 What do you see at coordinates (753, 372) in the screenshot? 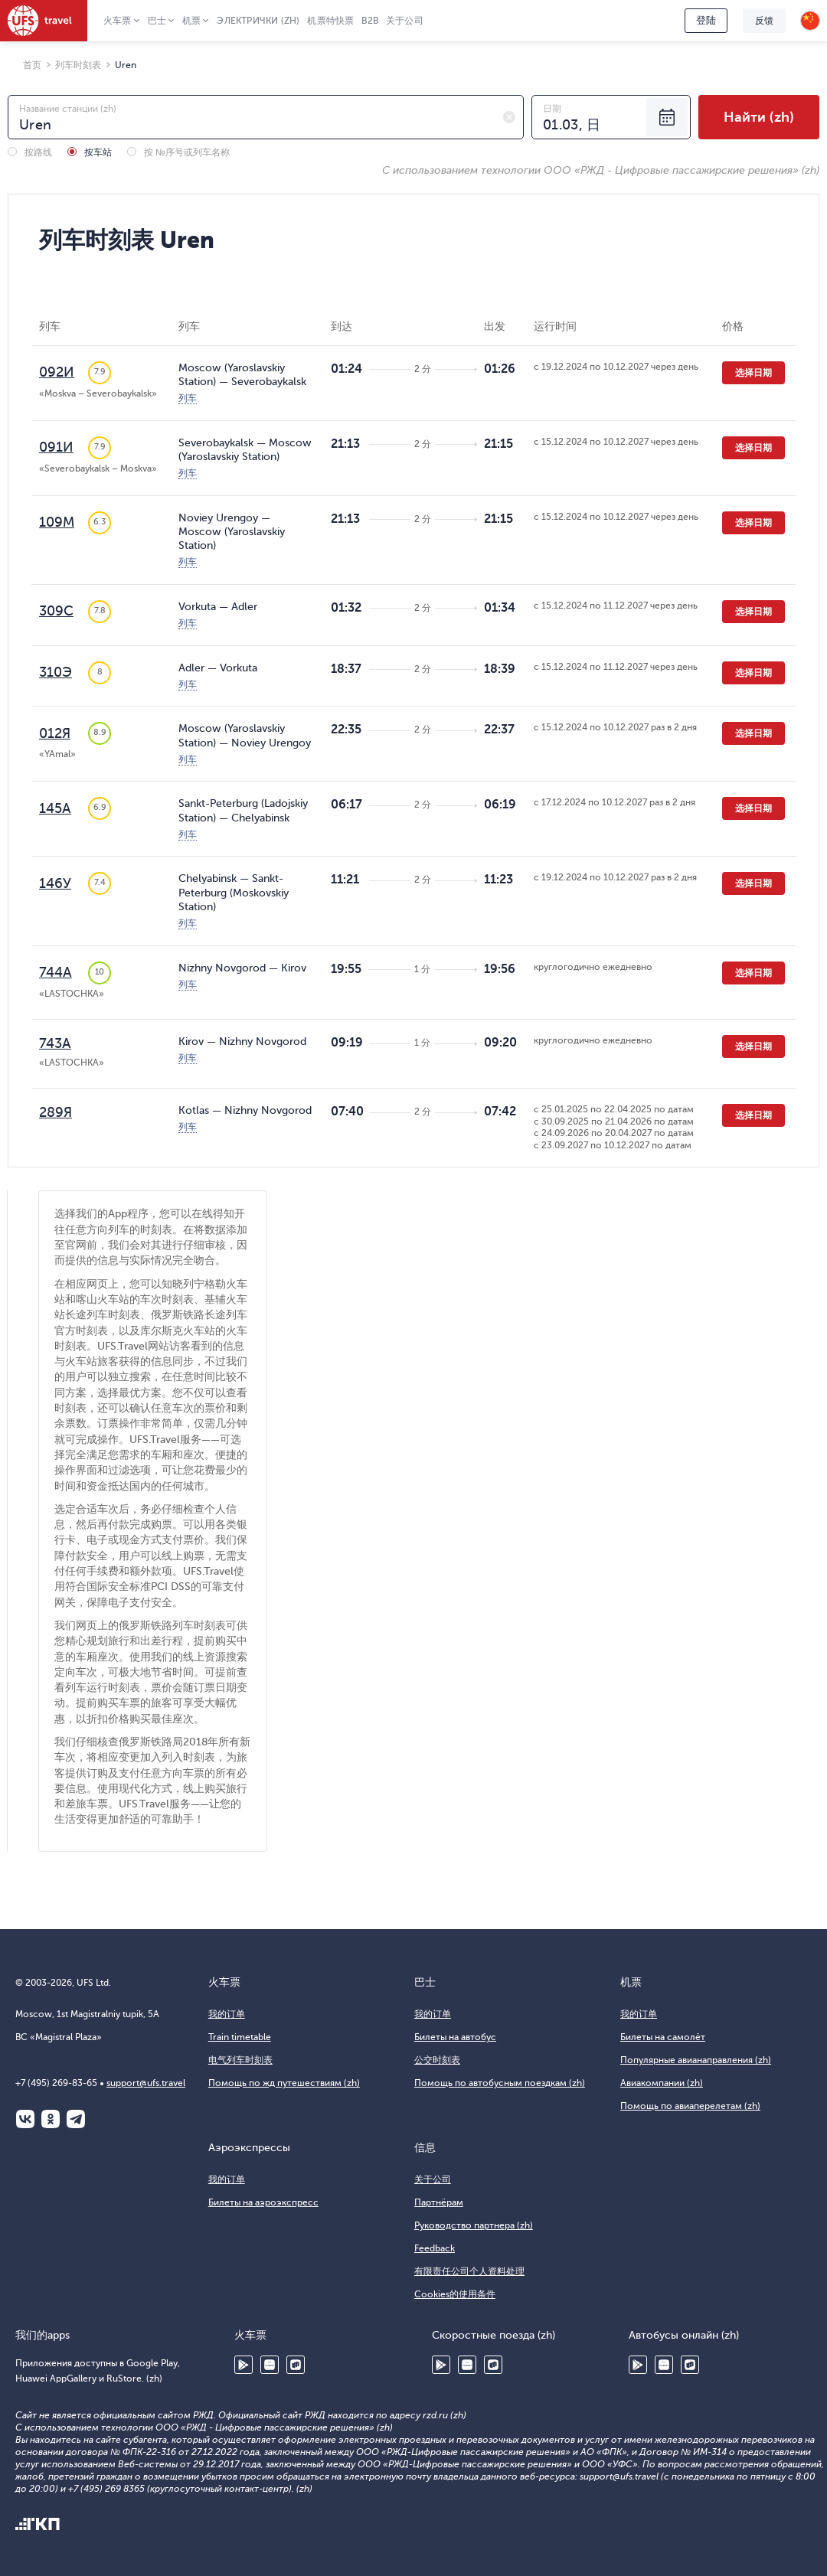
I see `选择日期` at bounding box center [753, 372].